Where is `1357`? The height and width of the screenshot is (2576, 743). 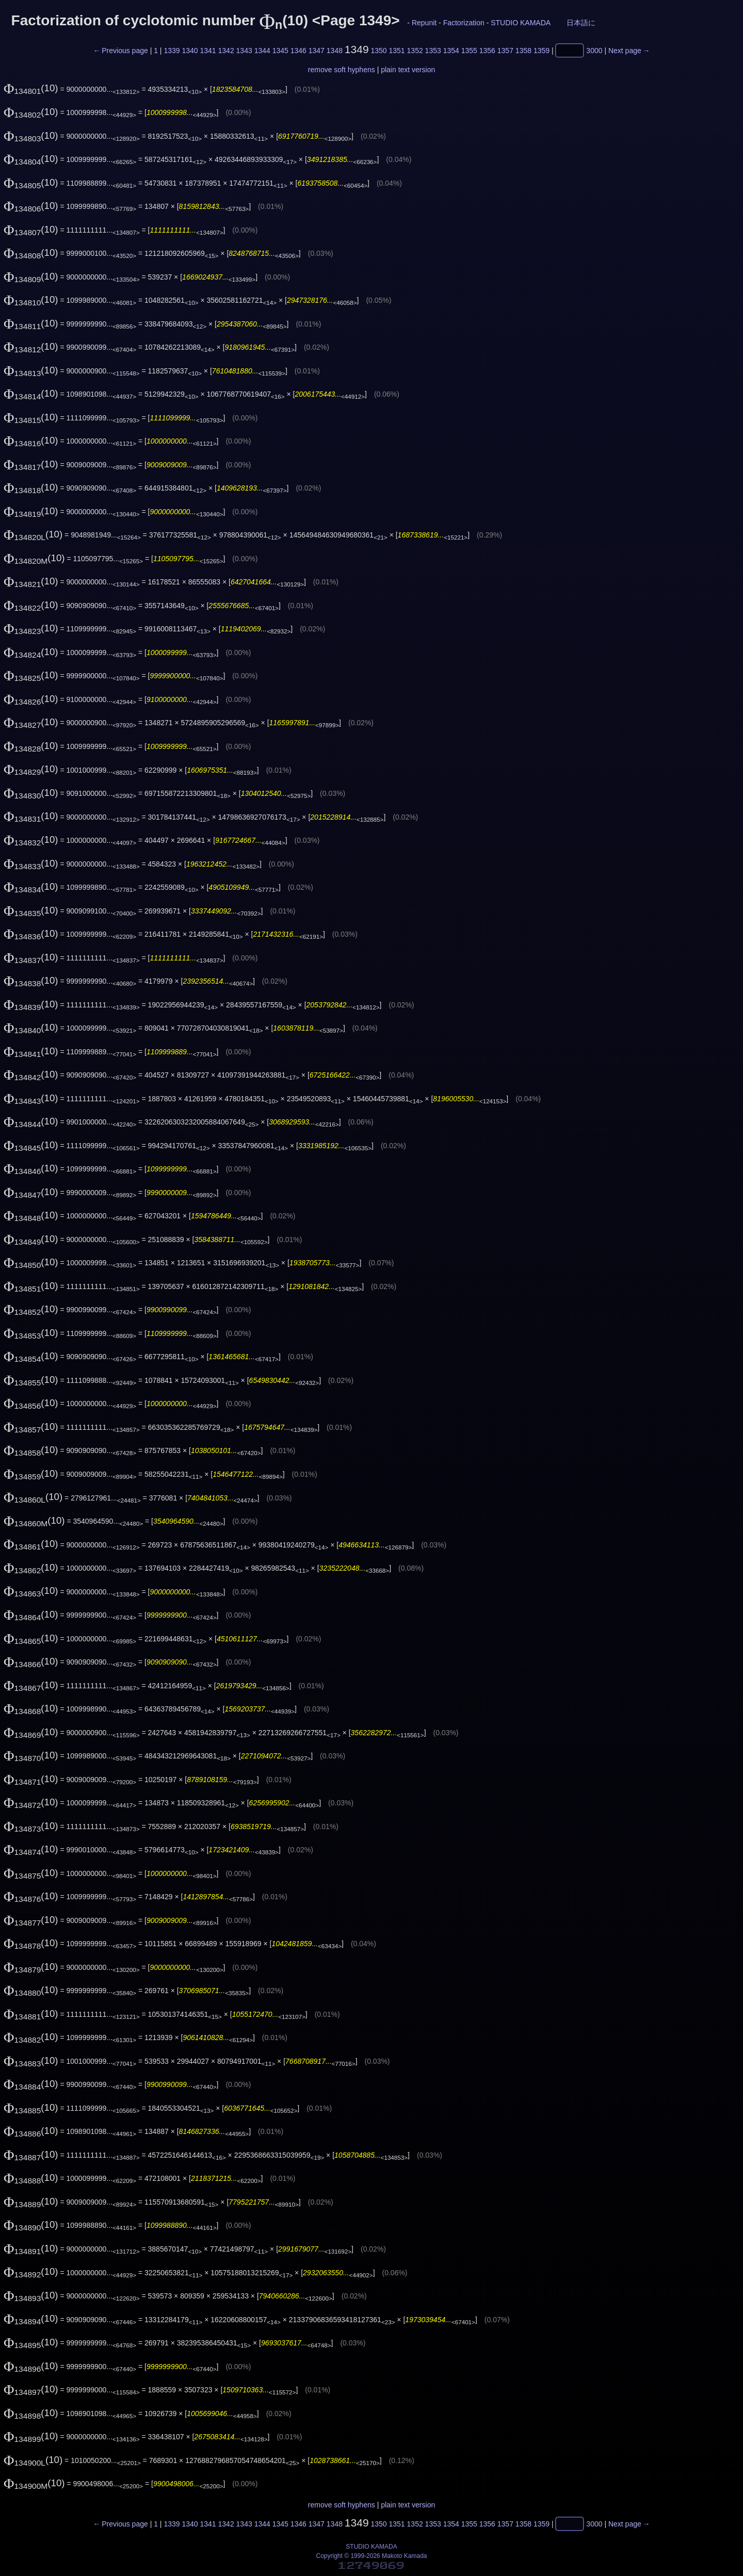
1357 is located at coordinates (505, 50).